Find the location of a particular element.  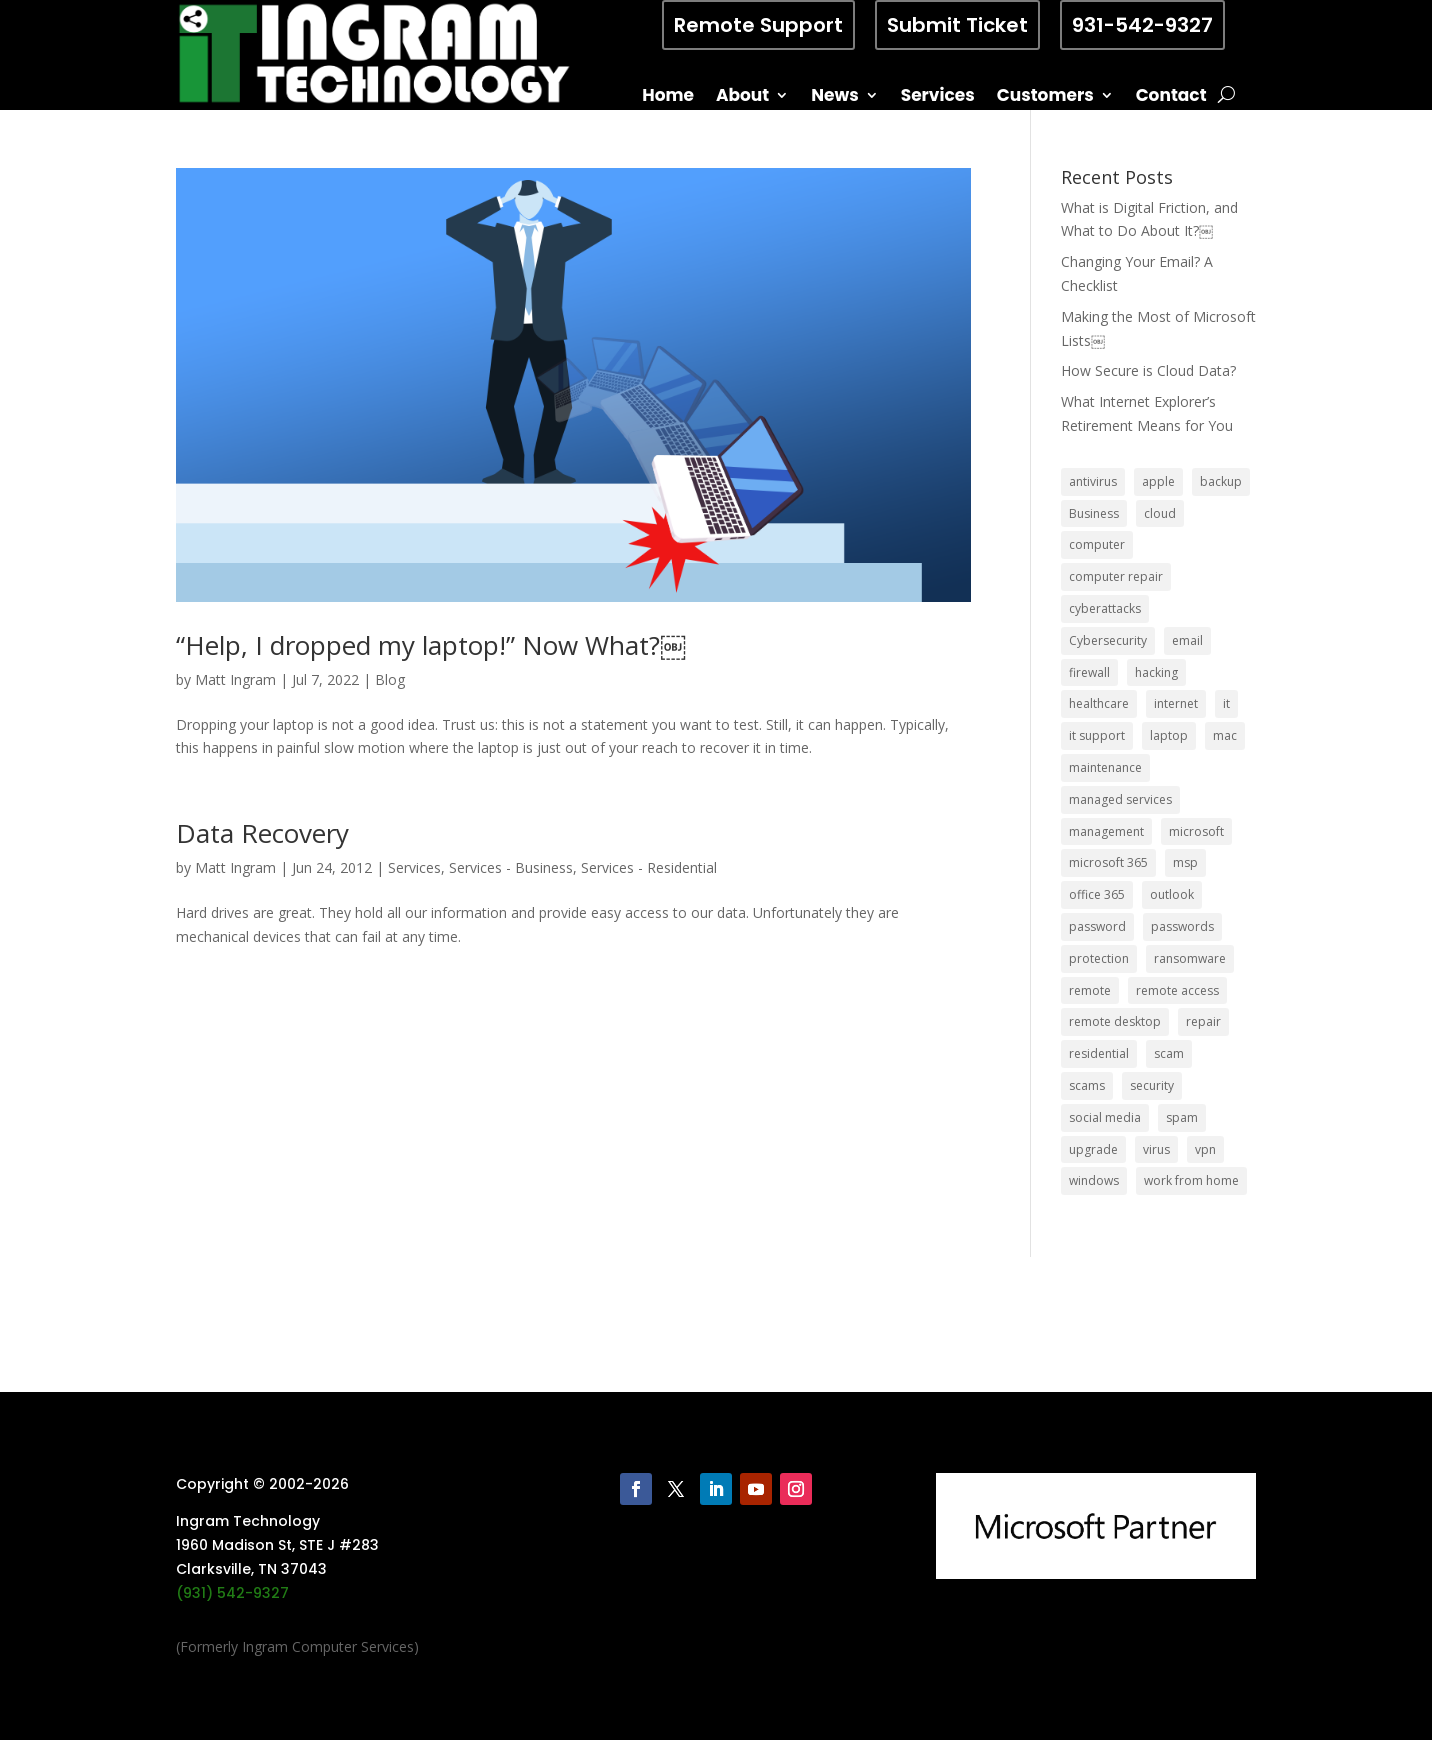

apple [apple (12 items)] is located at coordinates (1158, 481).